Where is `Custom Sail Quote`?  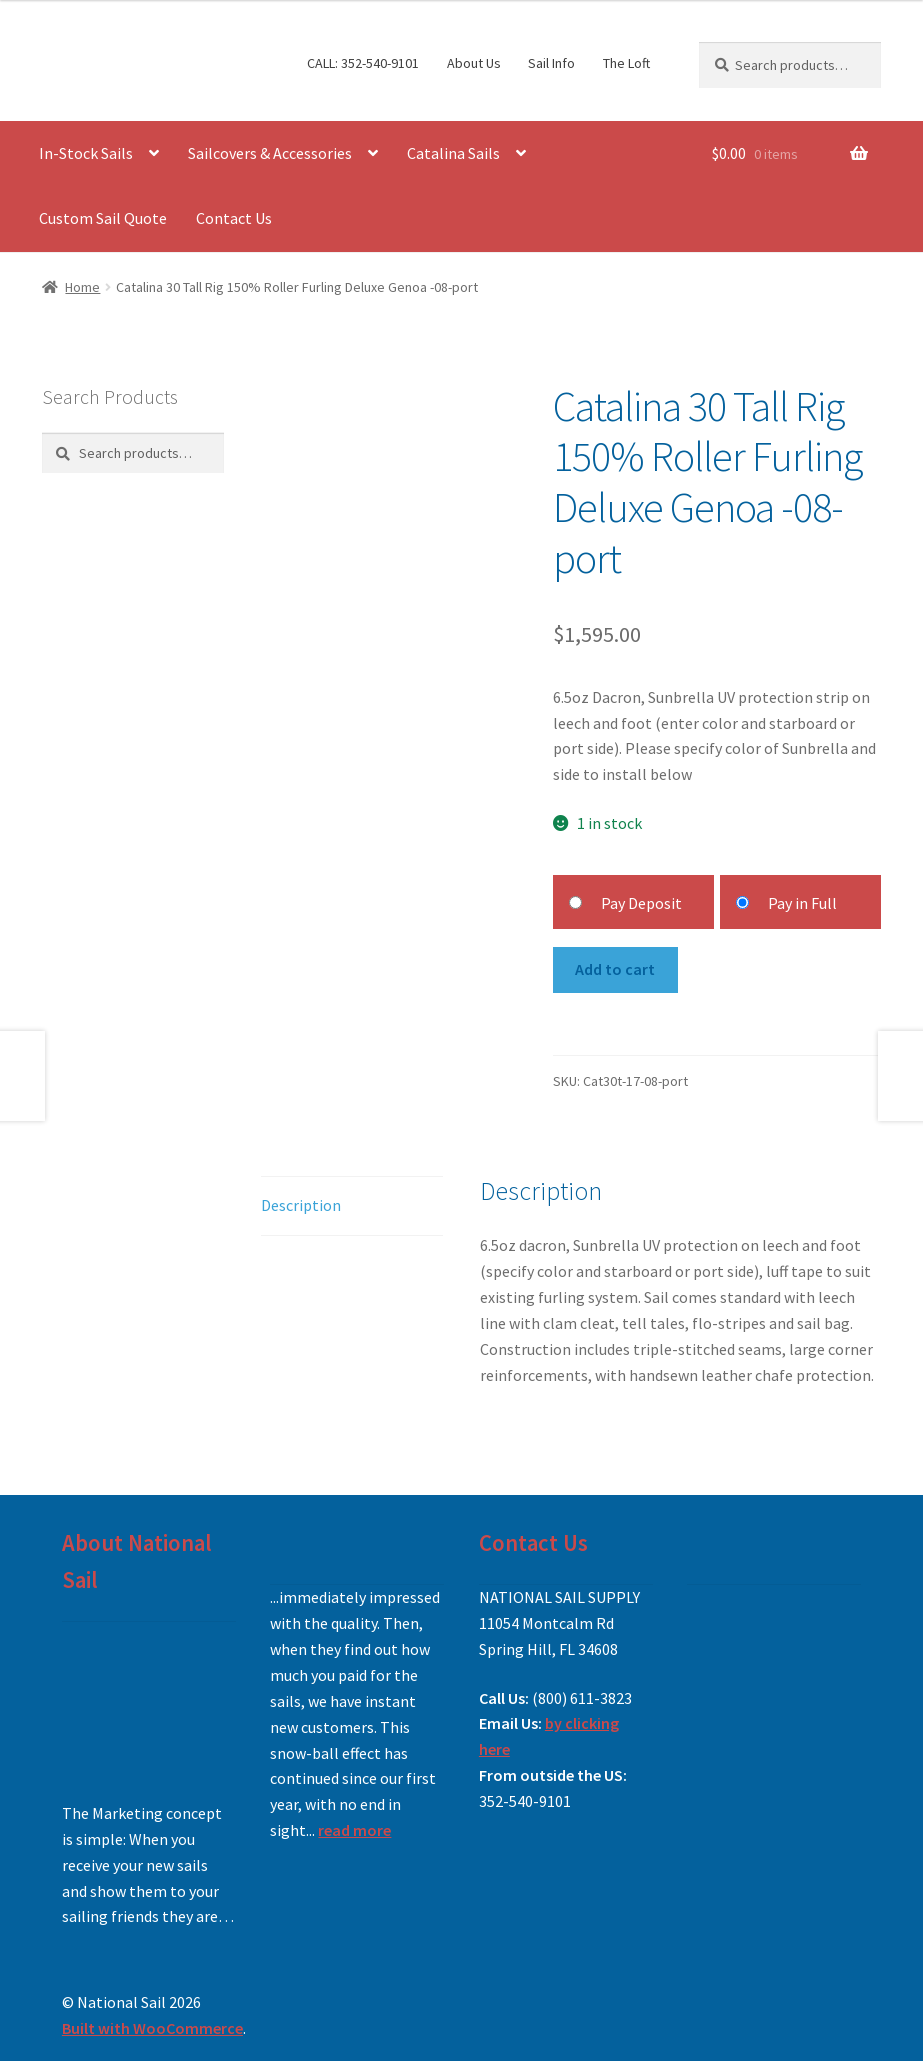 Custom Sail Quote is located at coordinates (103, 218).